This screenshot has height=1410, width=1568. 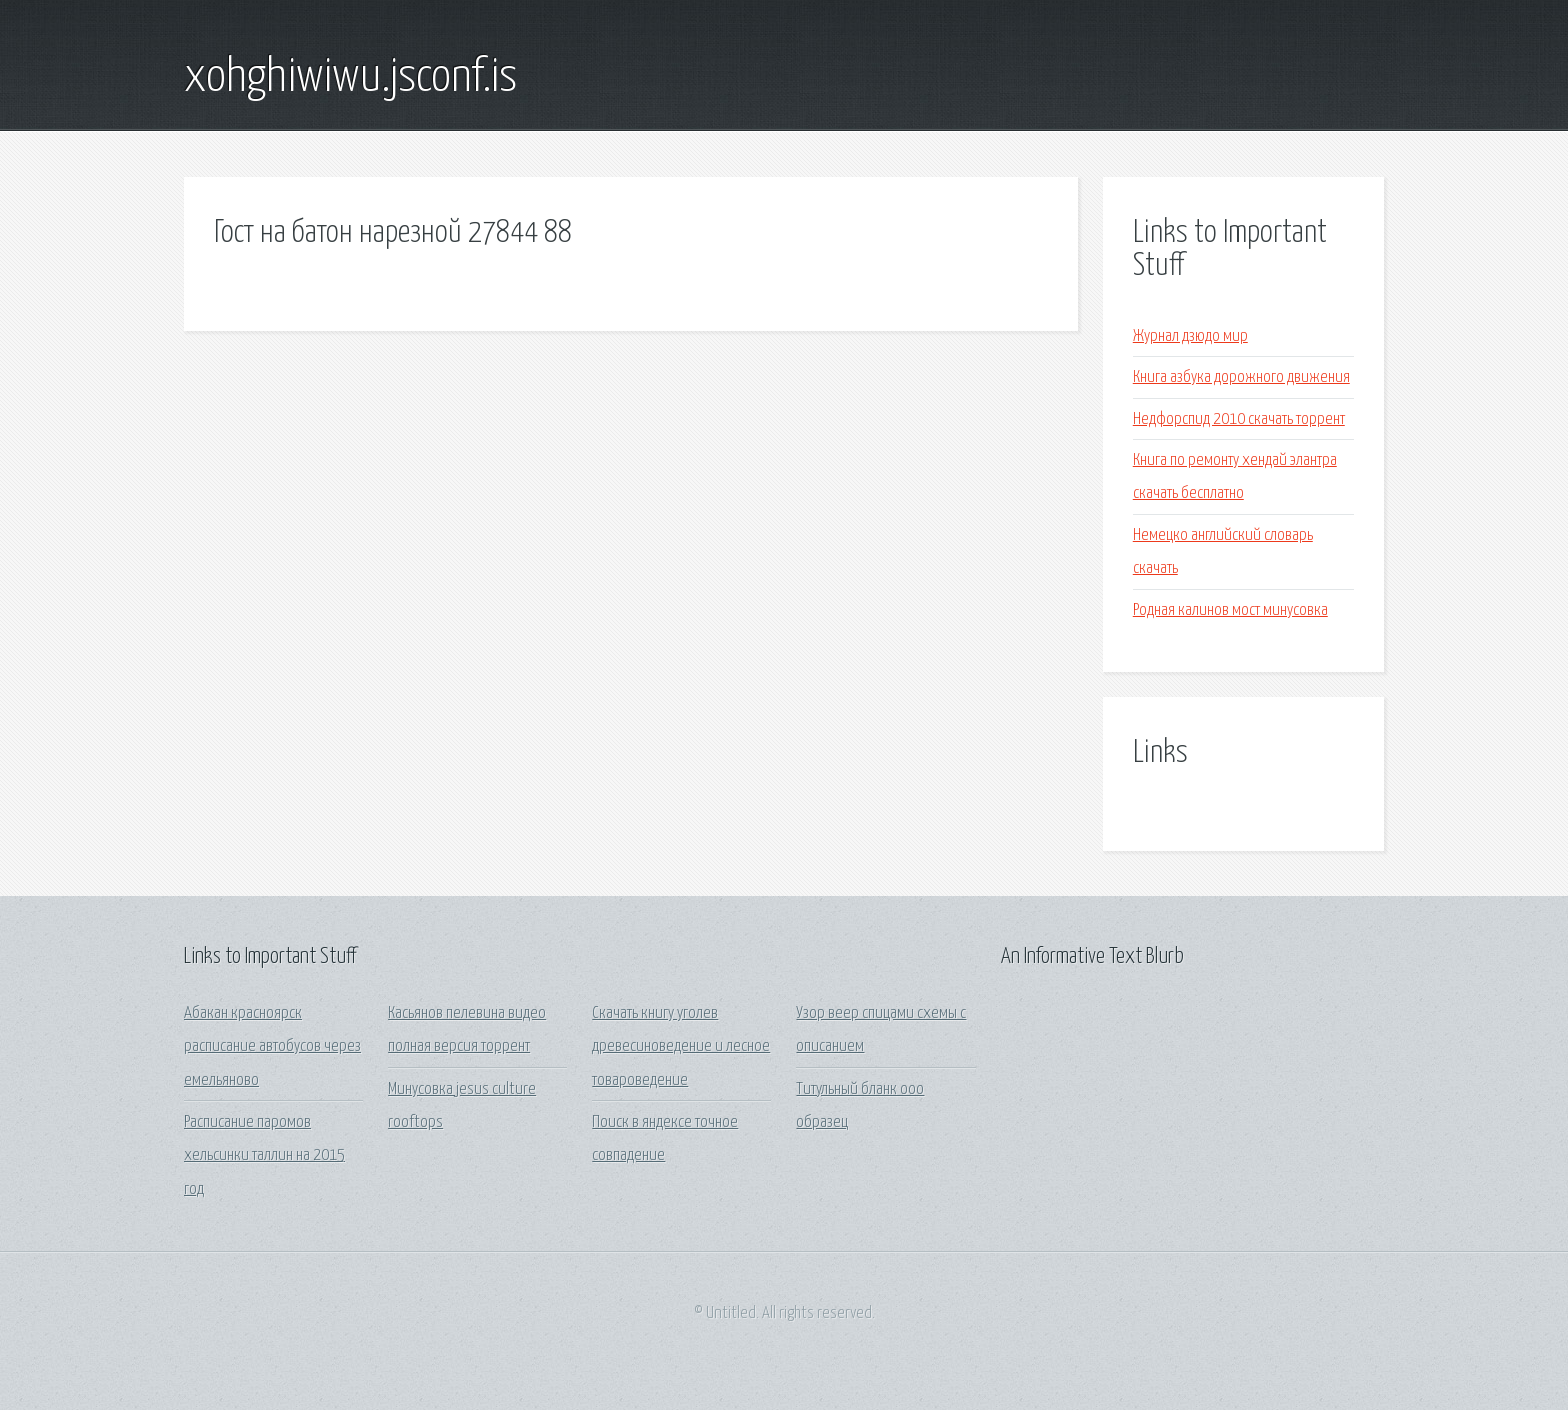 I want to click on Скачать книгу уголев древесиноведение и лесное товароведение, so click(x=681, y=1047).